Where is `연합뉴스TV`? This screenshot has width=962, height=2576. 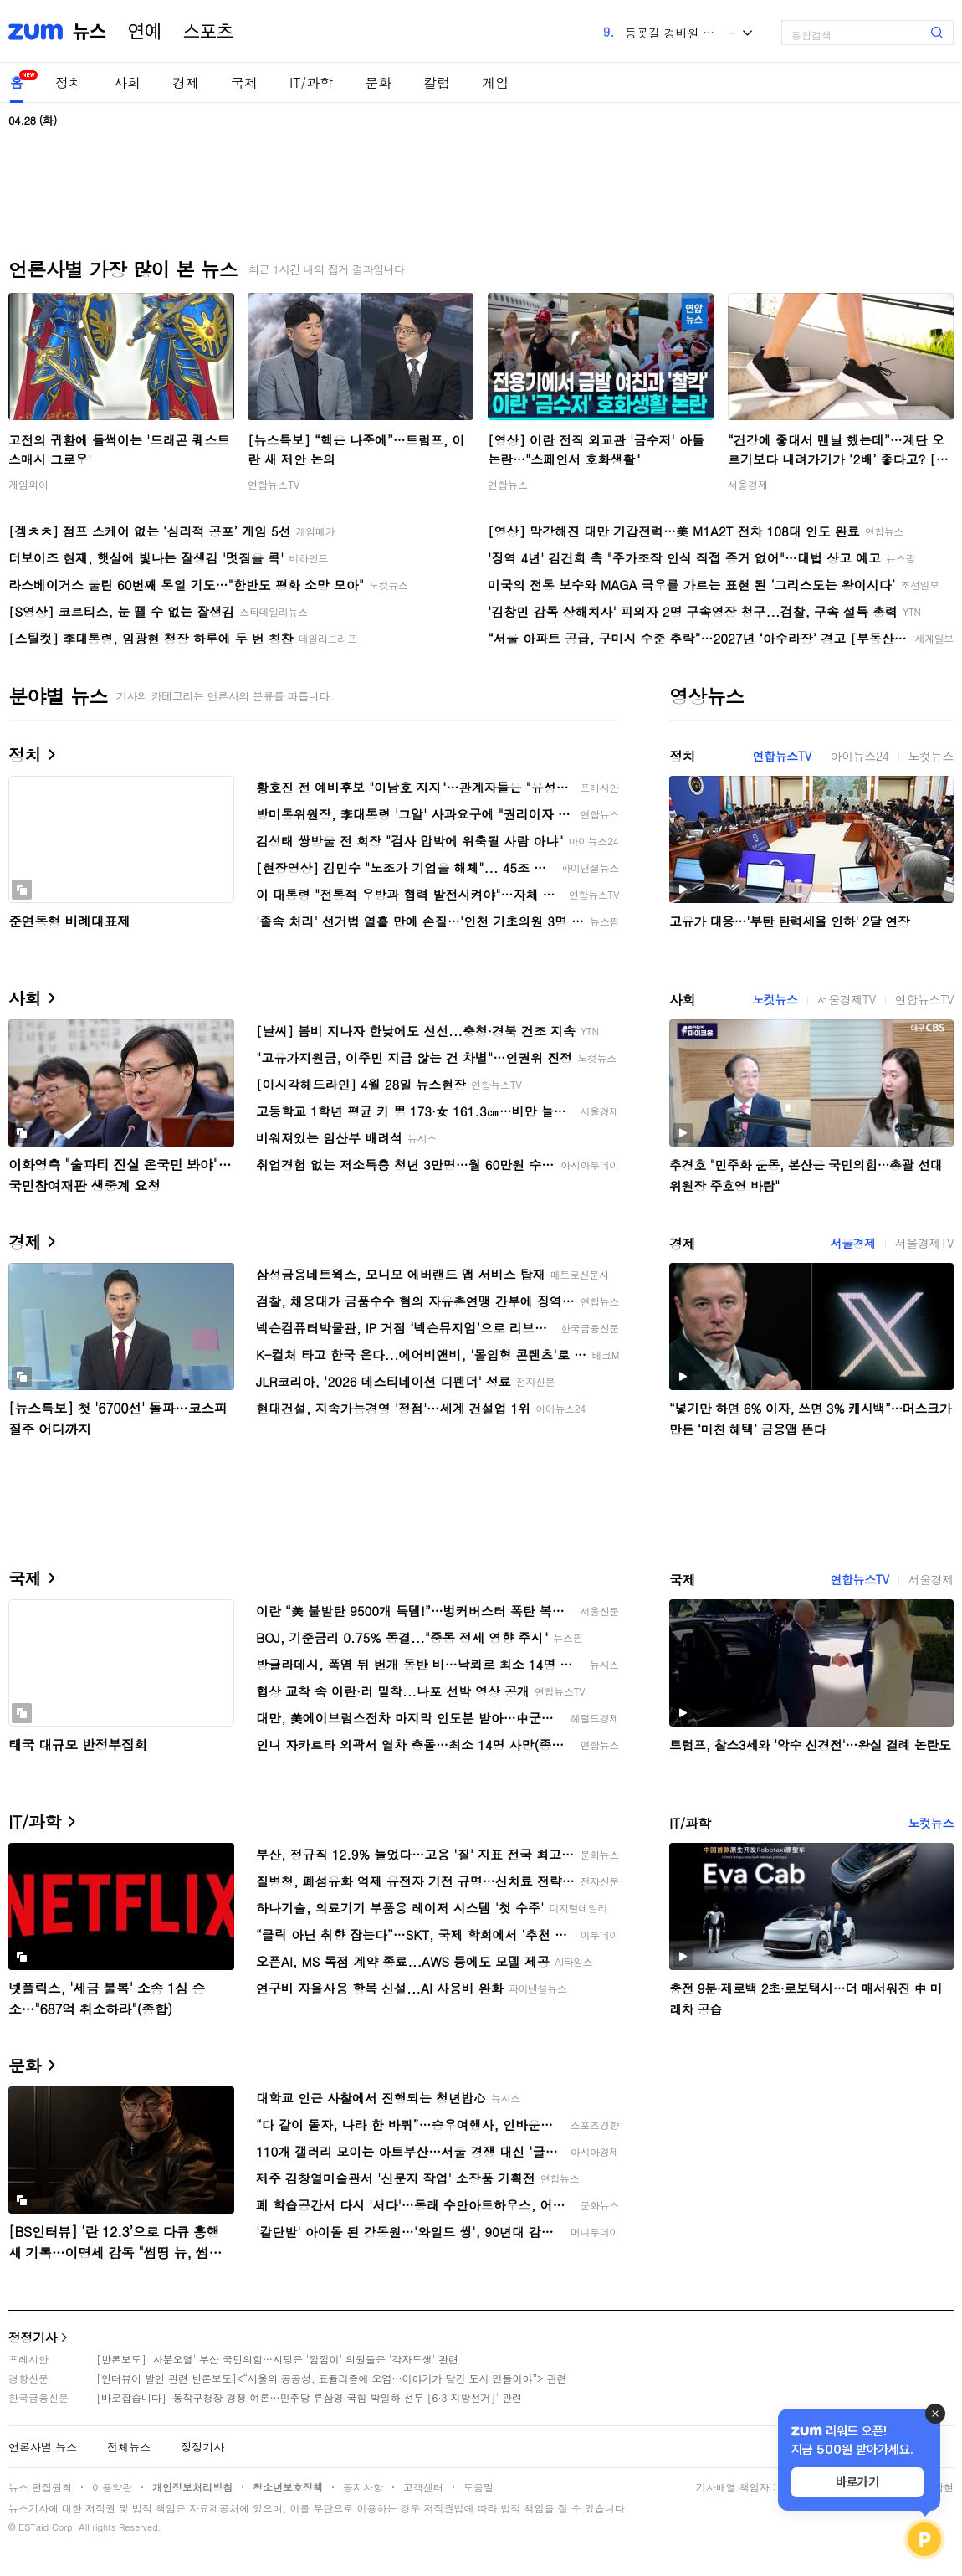 연합뉴스TV is located at coordinates (273, 484).